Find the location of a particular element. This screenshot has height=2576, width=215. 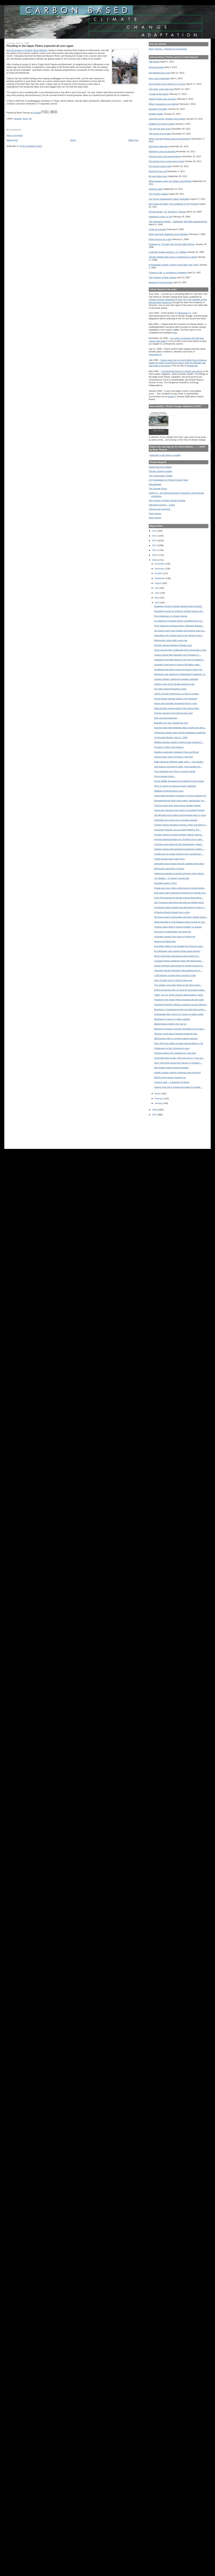

Back from the void is located at coordinates (158, 171).